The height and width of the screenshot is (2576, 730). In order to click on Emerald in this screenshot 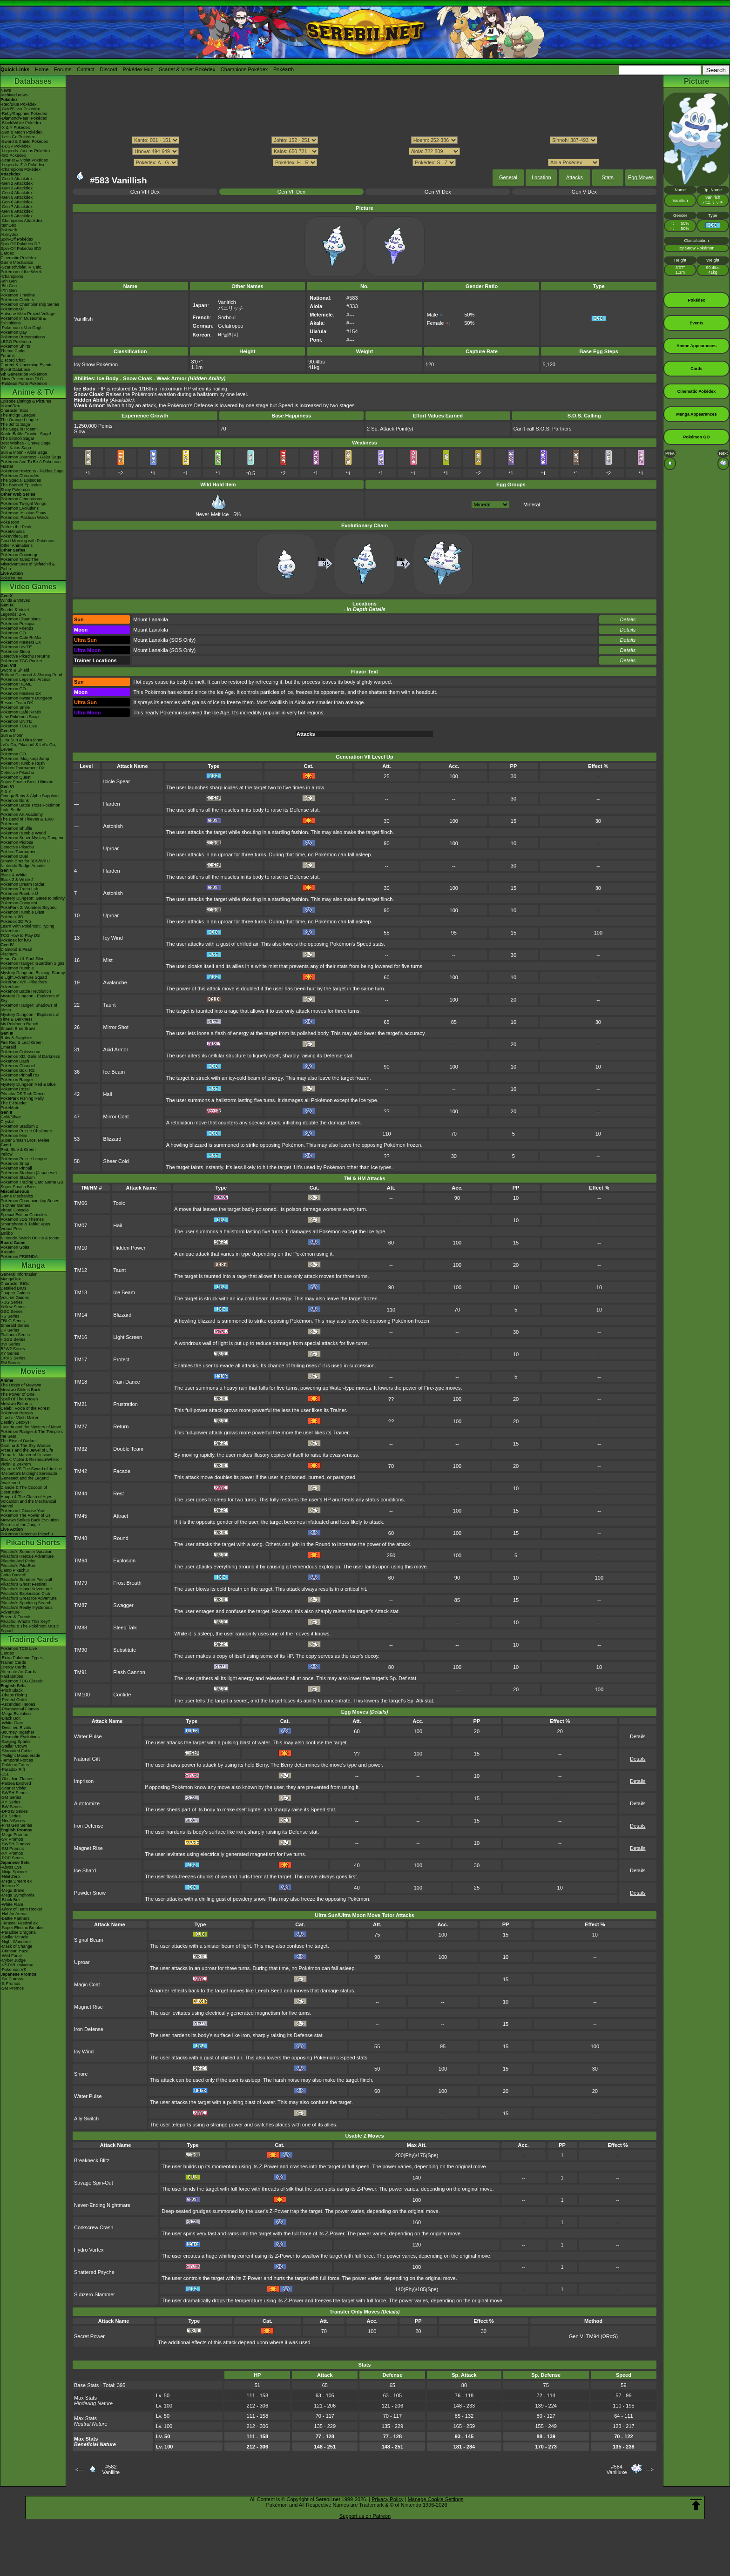, I will do `click(8, 1047)`.